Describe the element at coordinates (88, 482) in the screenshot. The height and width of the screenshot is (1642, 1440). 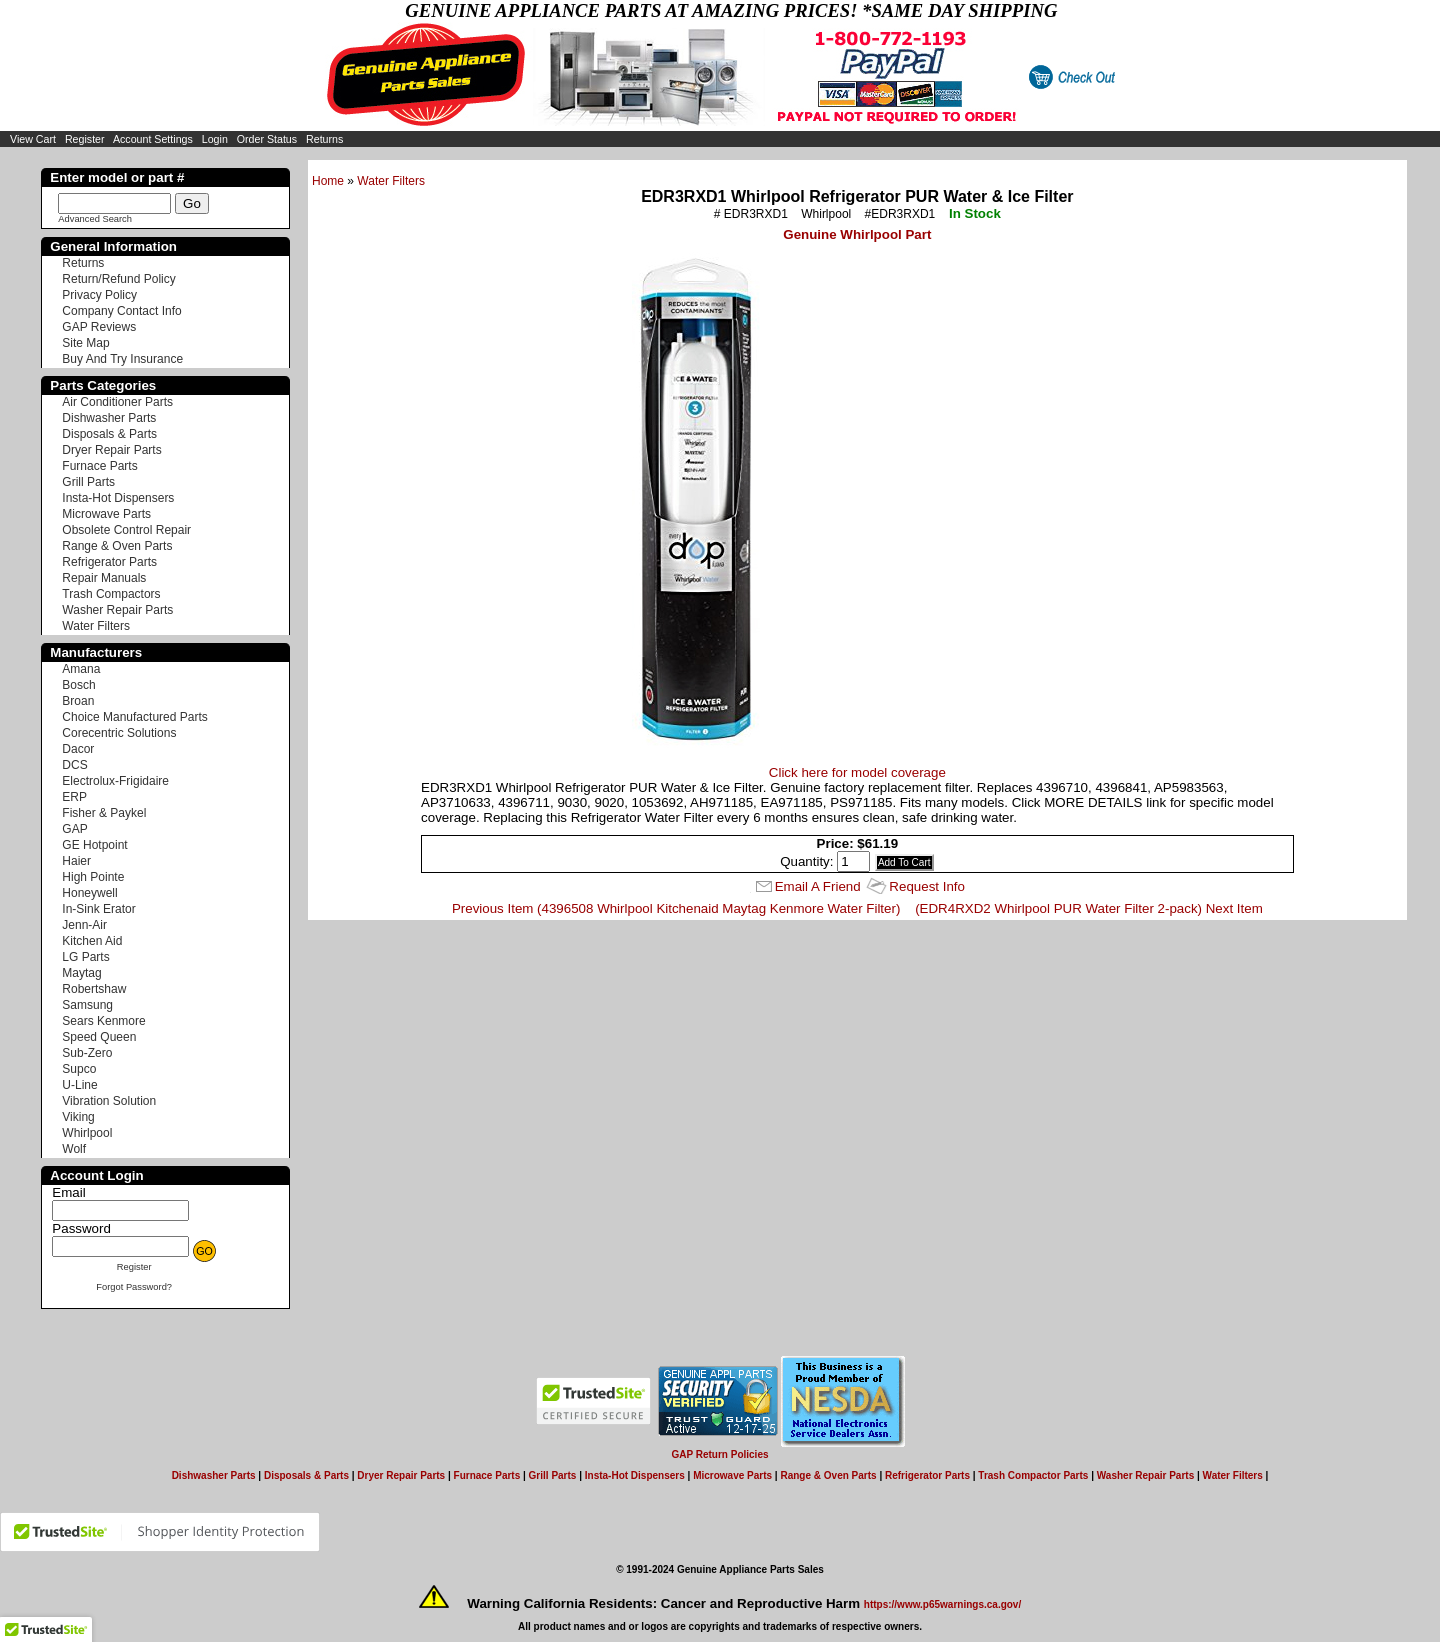
I see `Grill Parts` at that location.